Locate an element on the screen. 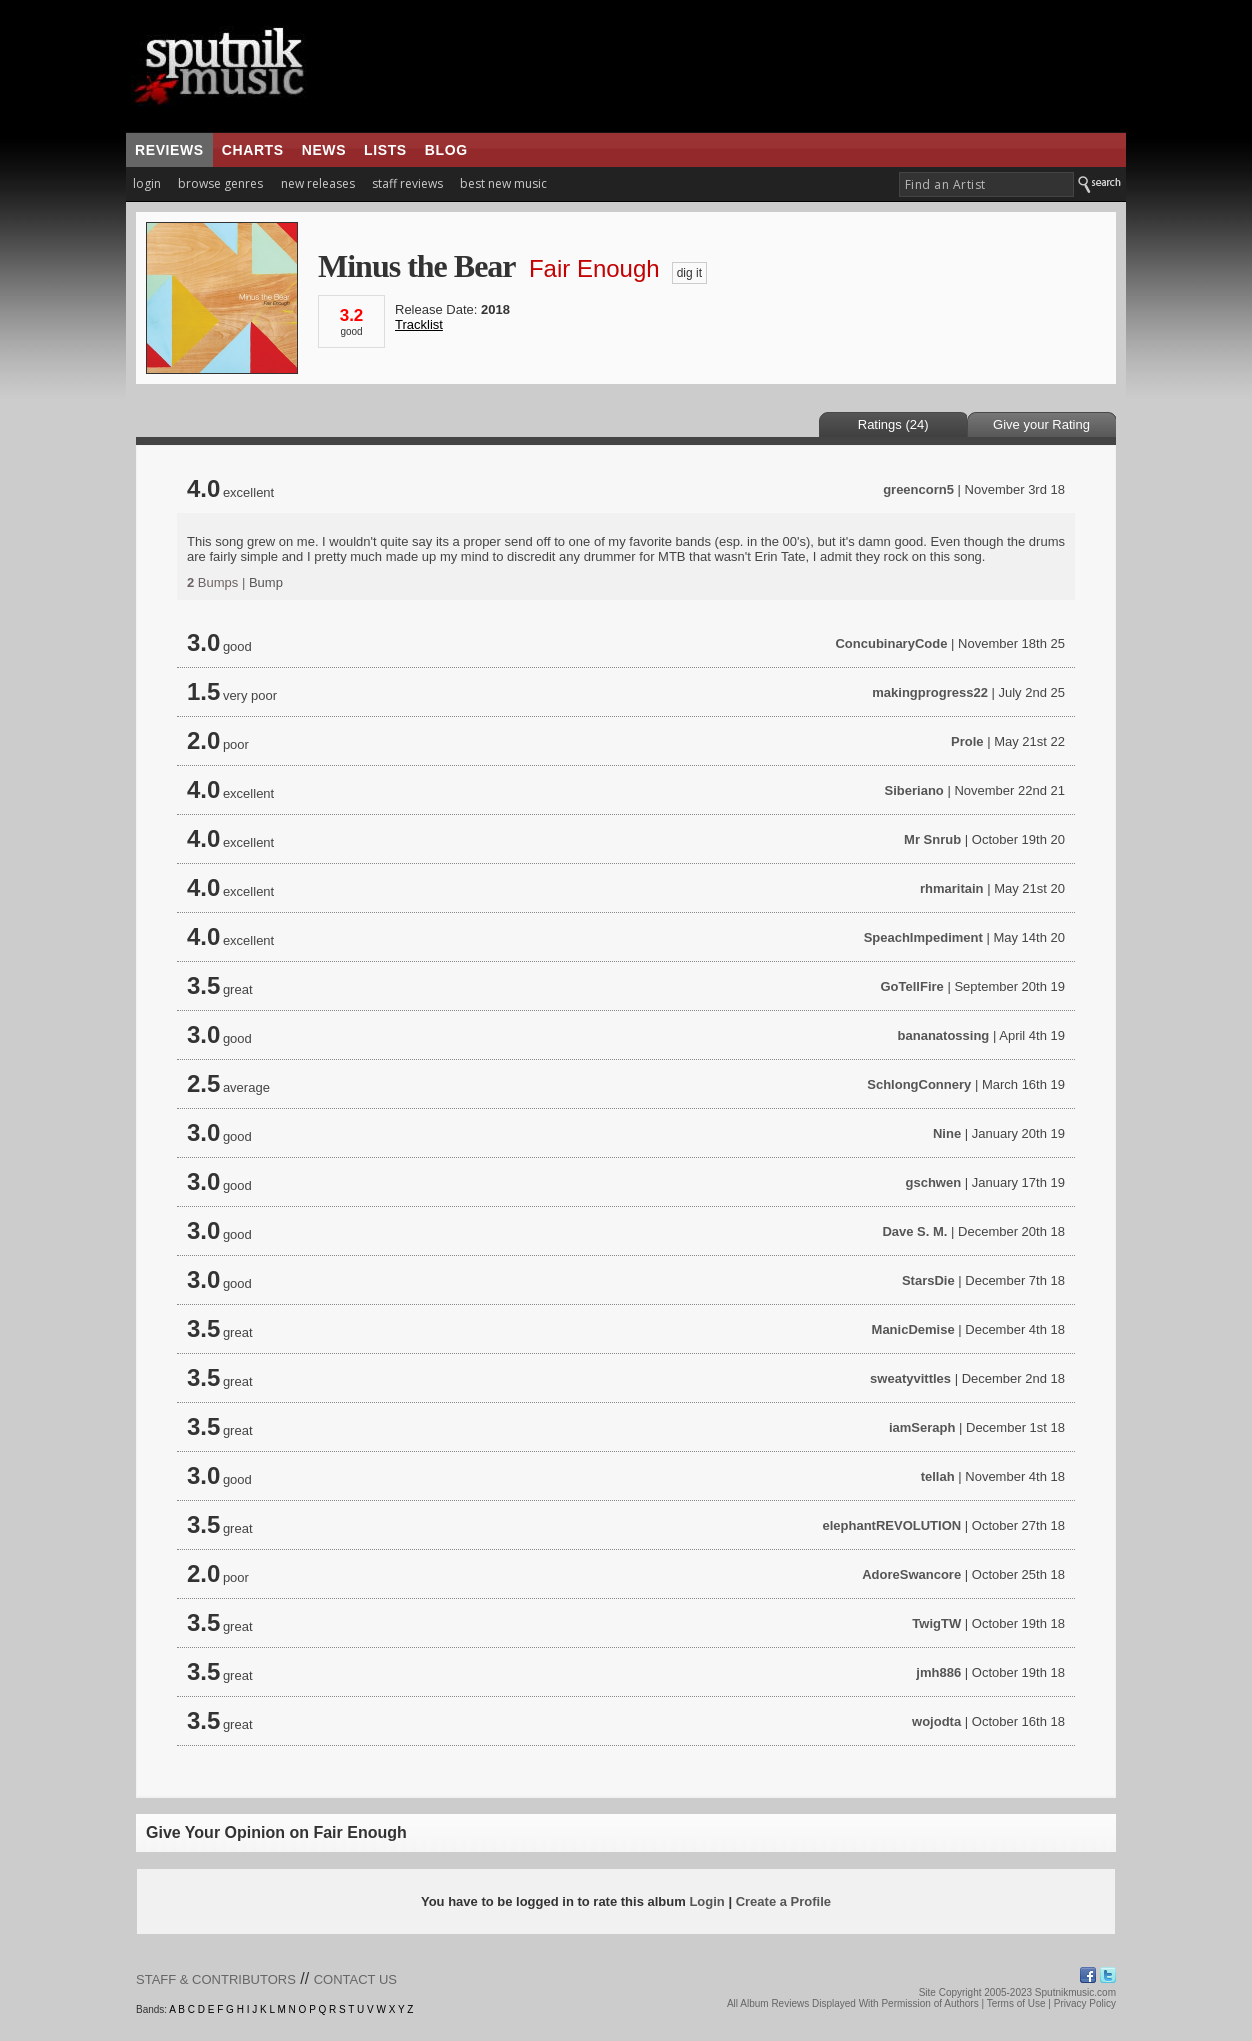  wojodta is located at coordinates (936, 1721).